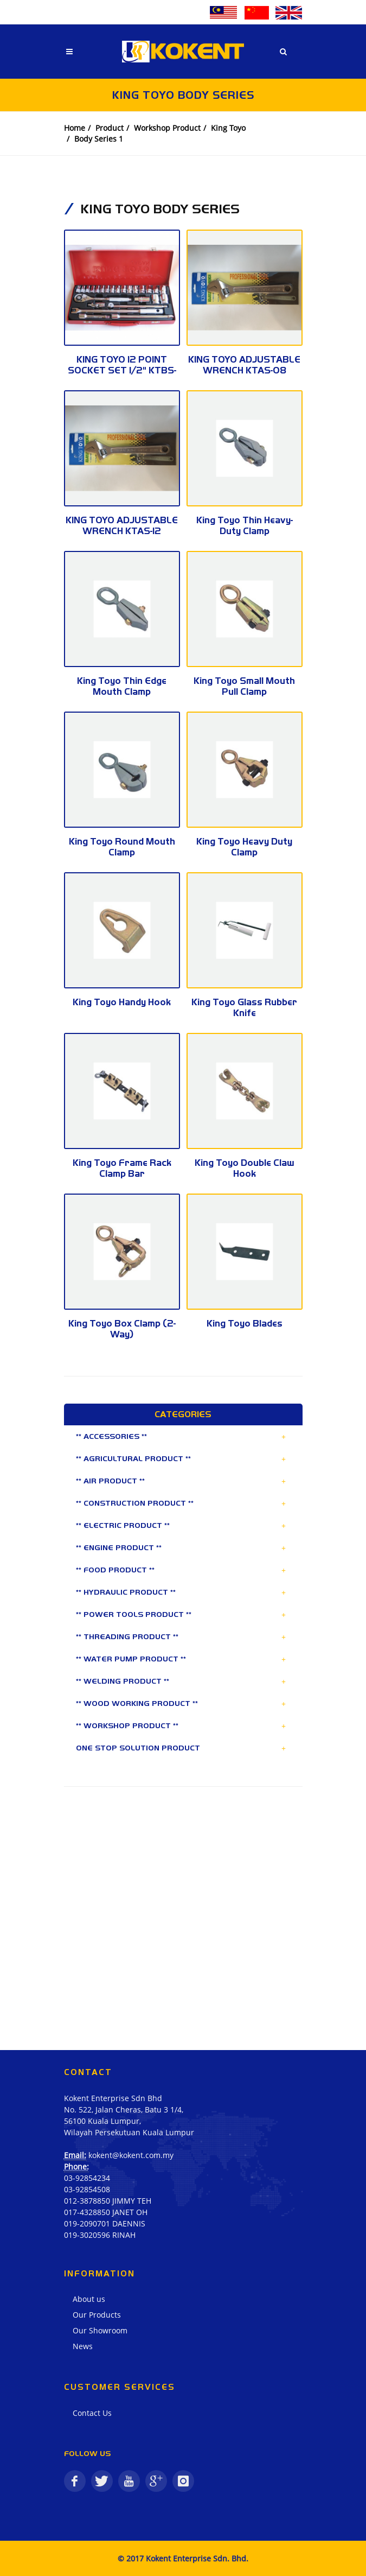 The height and width of the screenshot is (2576, 366). I want to click on Contact Us, so click(92, 2413).